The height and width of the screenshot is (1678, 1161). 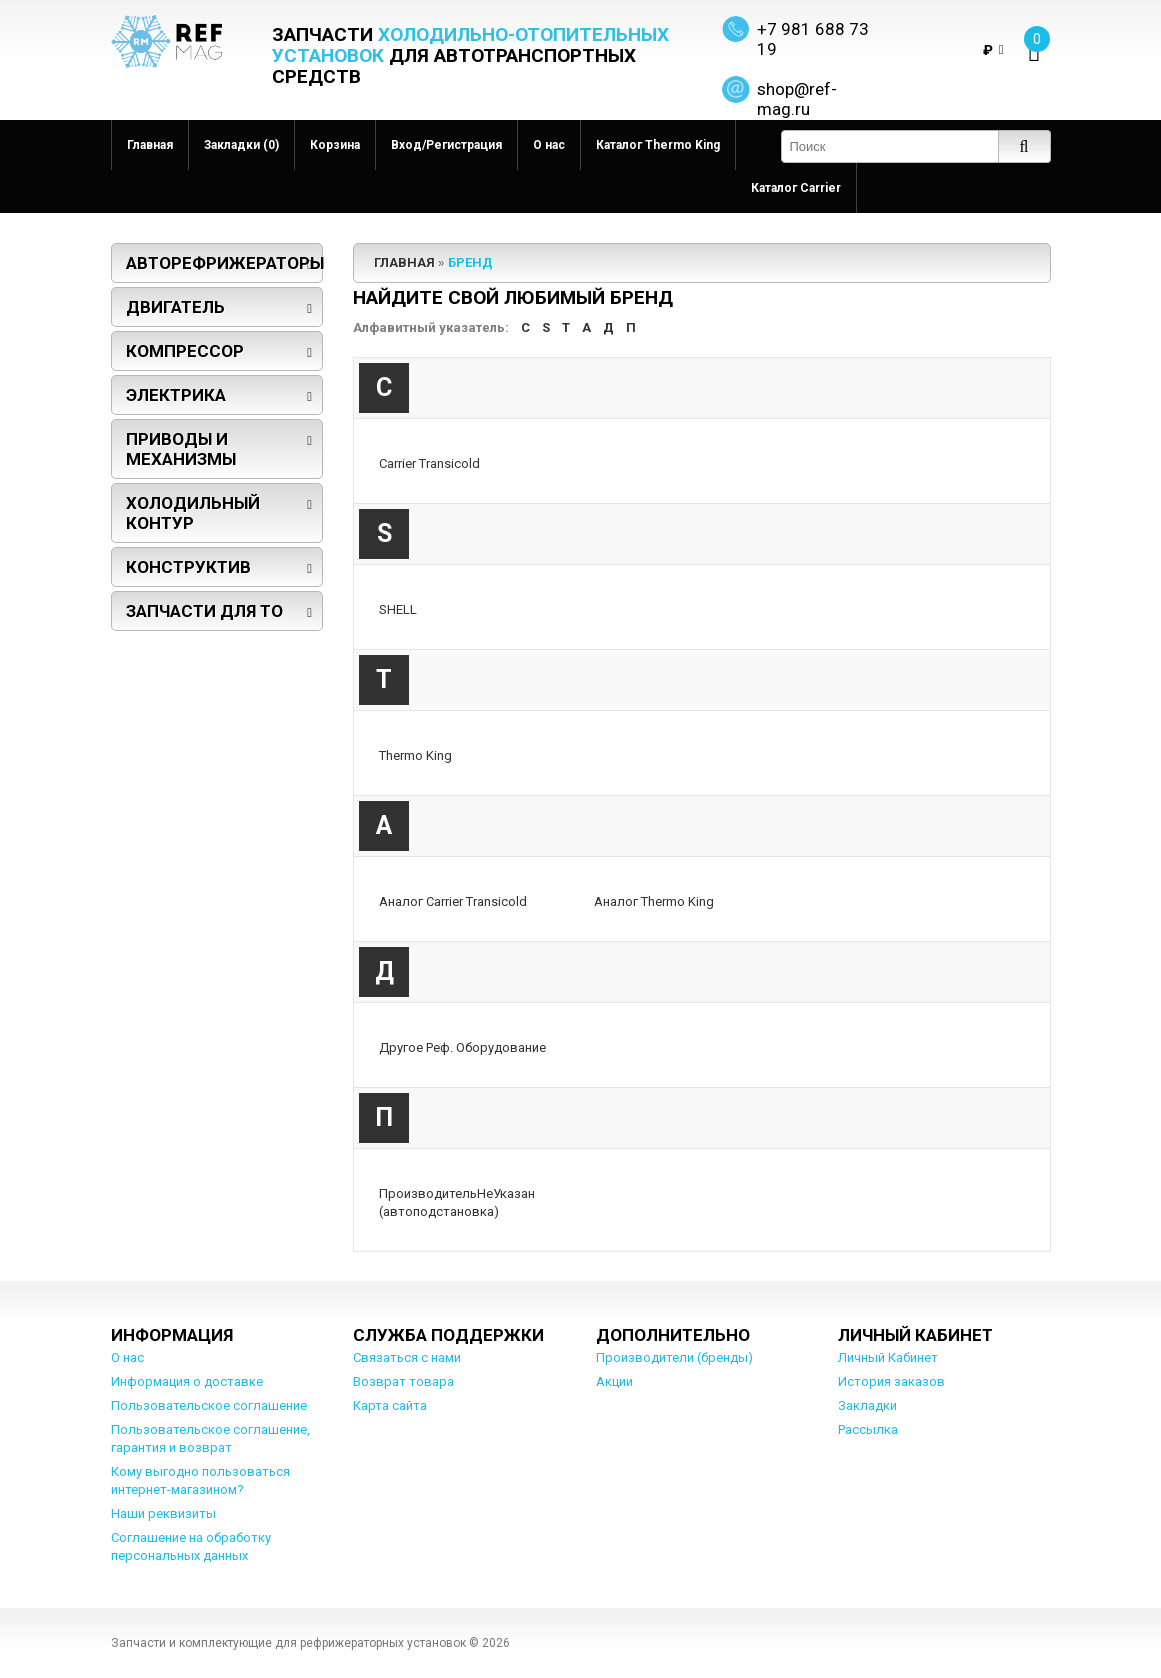 I want to click on Холодильный контур, so click(x=193, y=513).